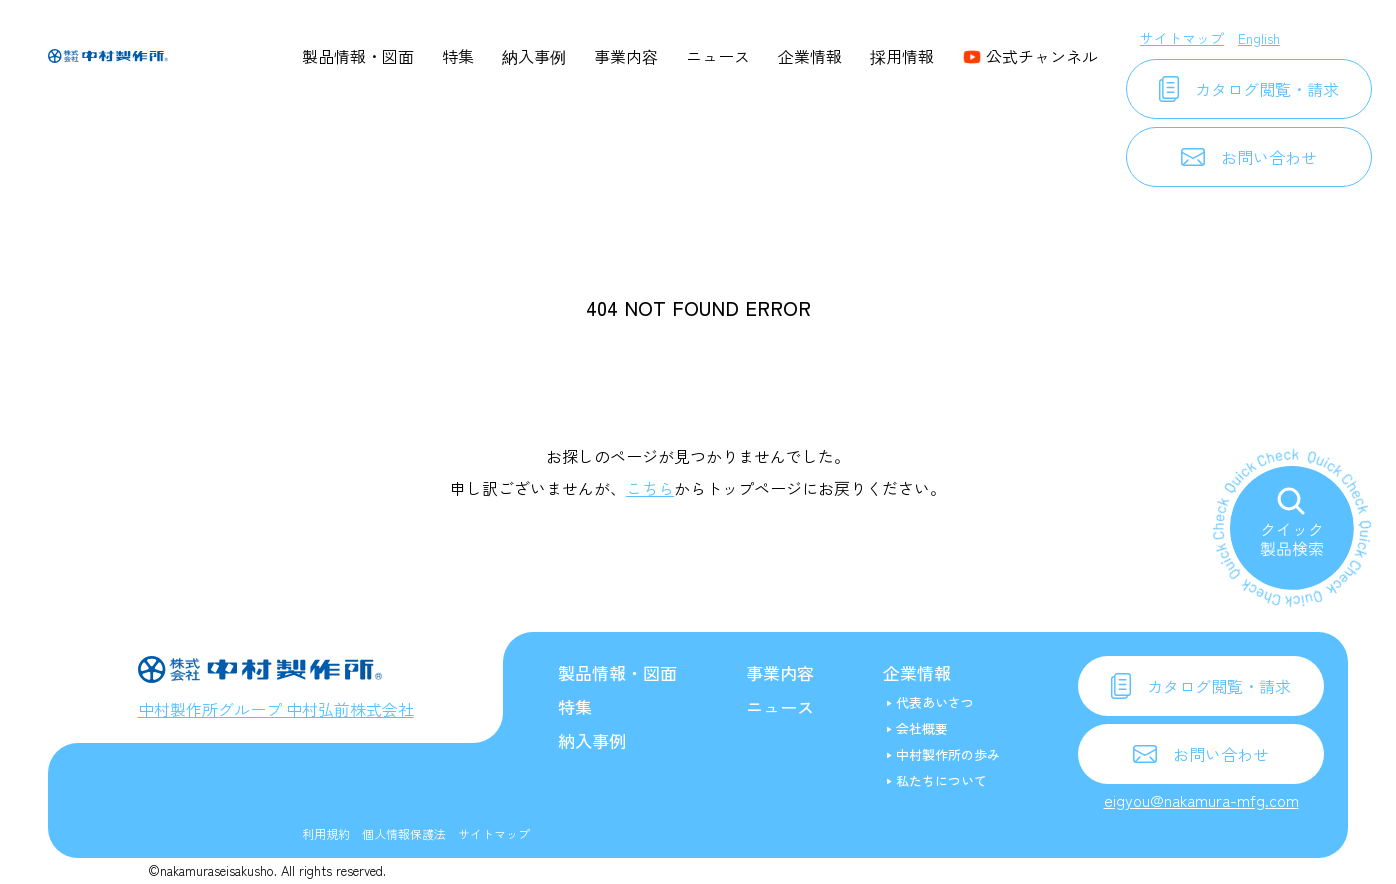 This screenshot has width=1396, height=884. Describe the element at coordinates (810, 56) in the screenshot. I see `企業情報` at that location.